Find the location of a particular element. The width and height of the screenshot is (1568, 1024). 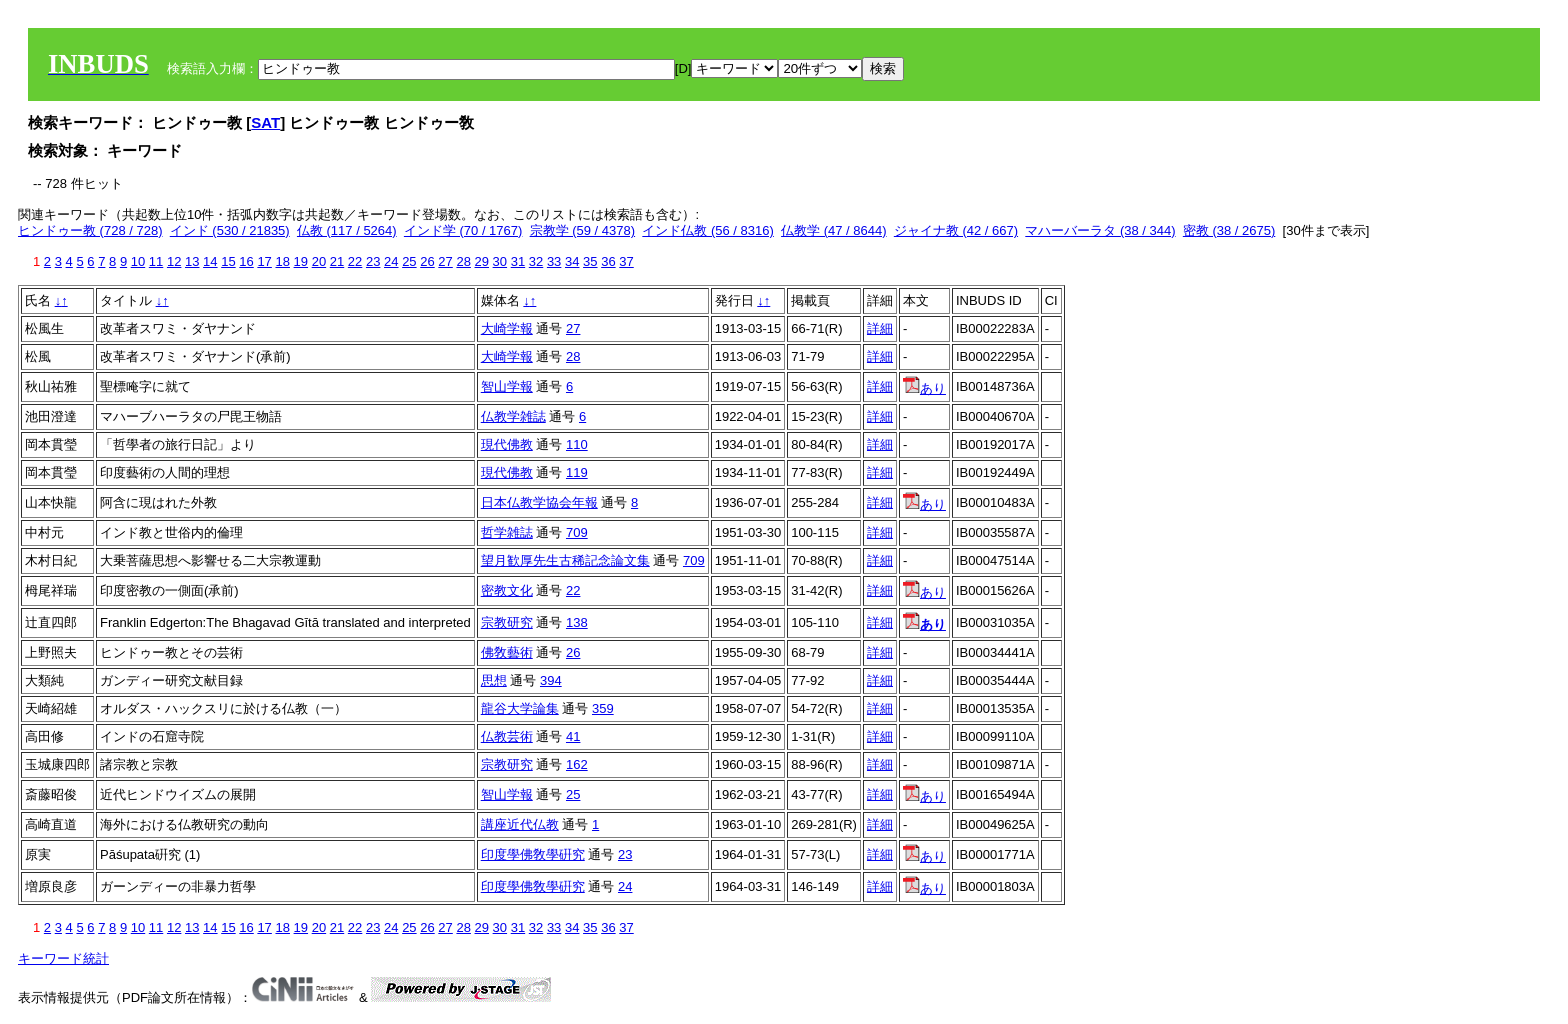

41 is located at coordinates (573, 736).